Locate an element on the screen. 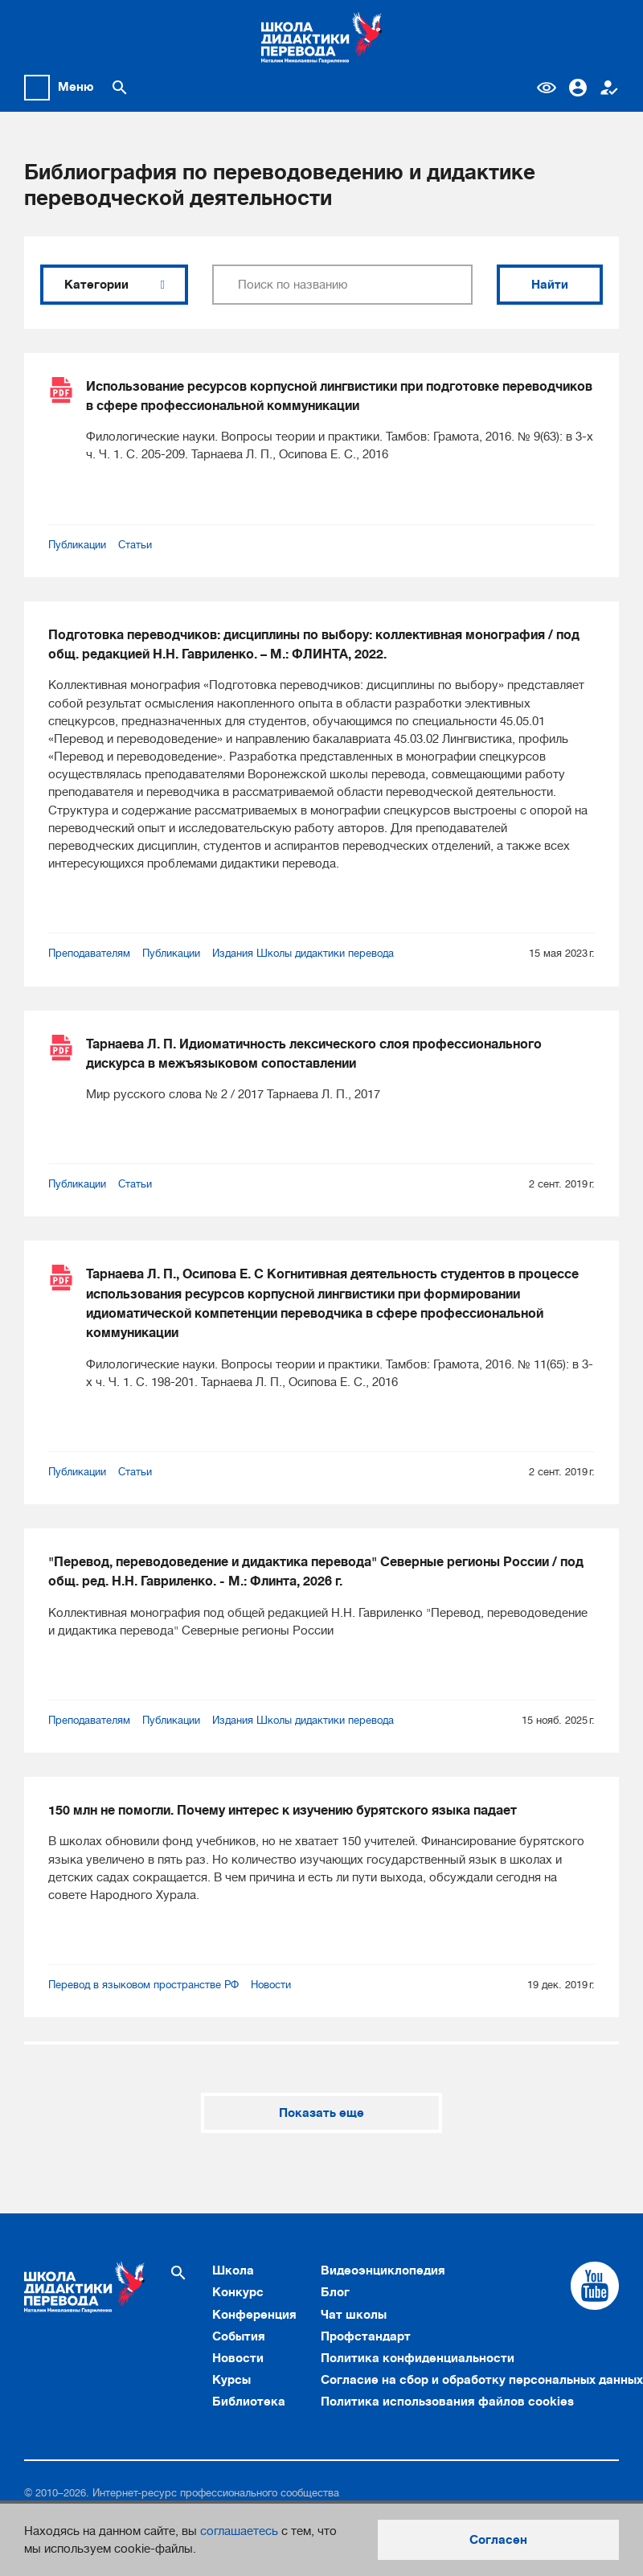  Статьи is located at coordinates (135, 545).